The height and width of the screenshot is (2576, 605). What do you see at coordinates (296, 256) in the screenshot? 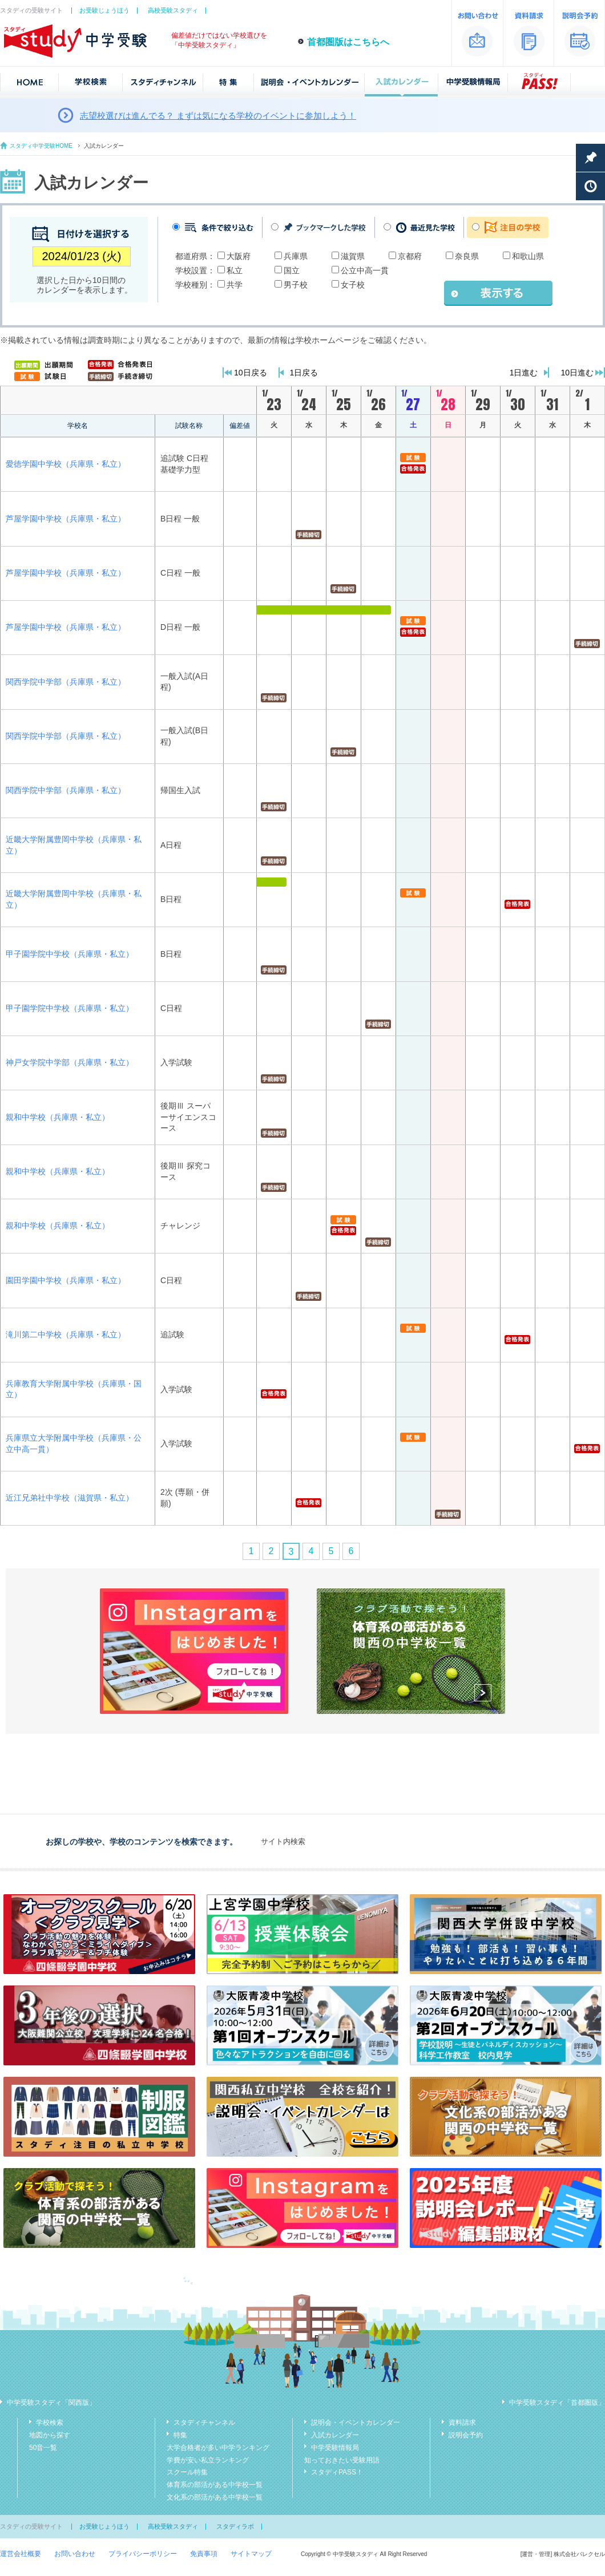
I see `兵庫県` at bounding box center [296, 256].